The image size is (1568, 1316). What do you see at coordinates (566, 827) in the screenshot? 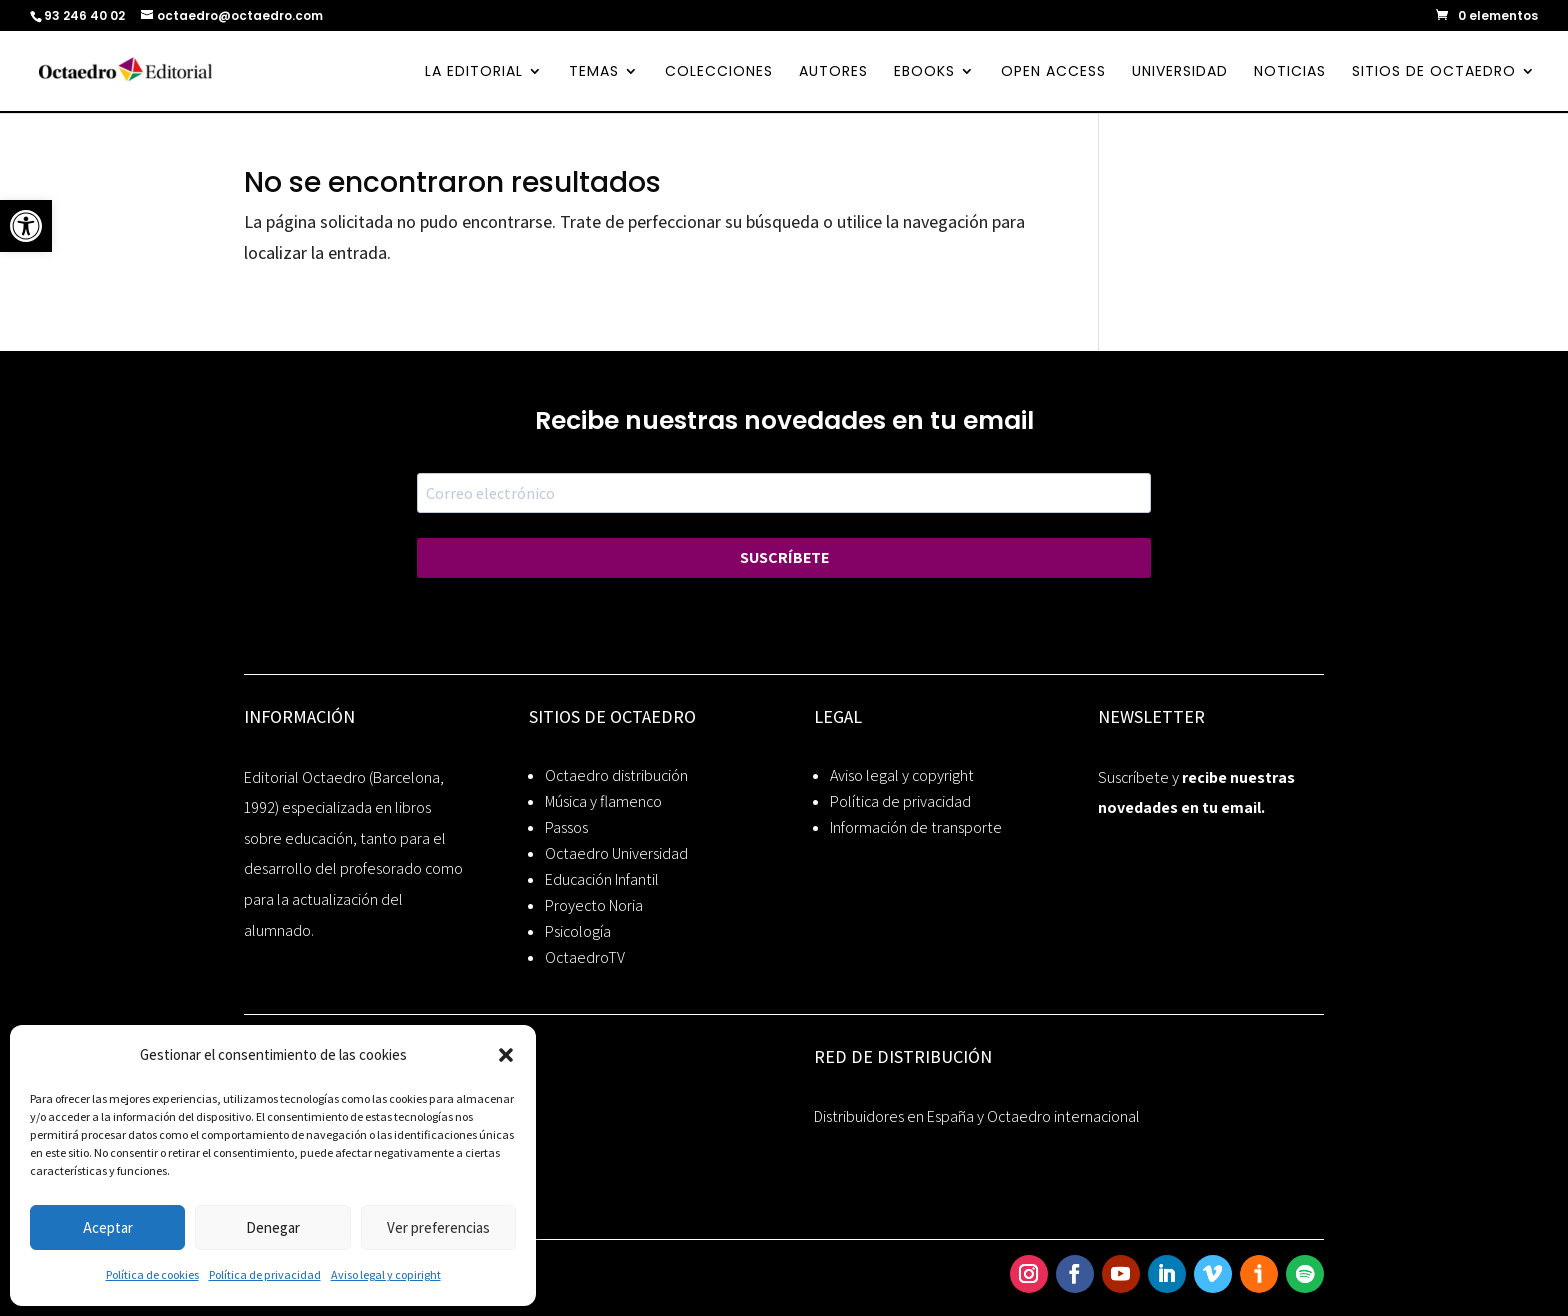
I see `Passos [link]` at bounding box center [566, 827].